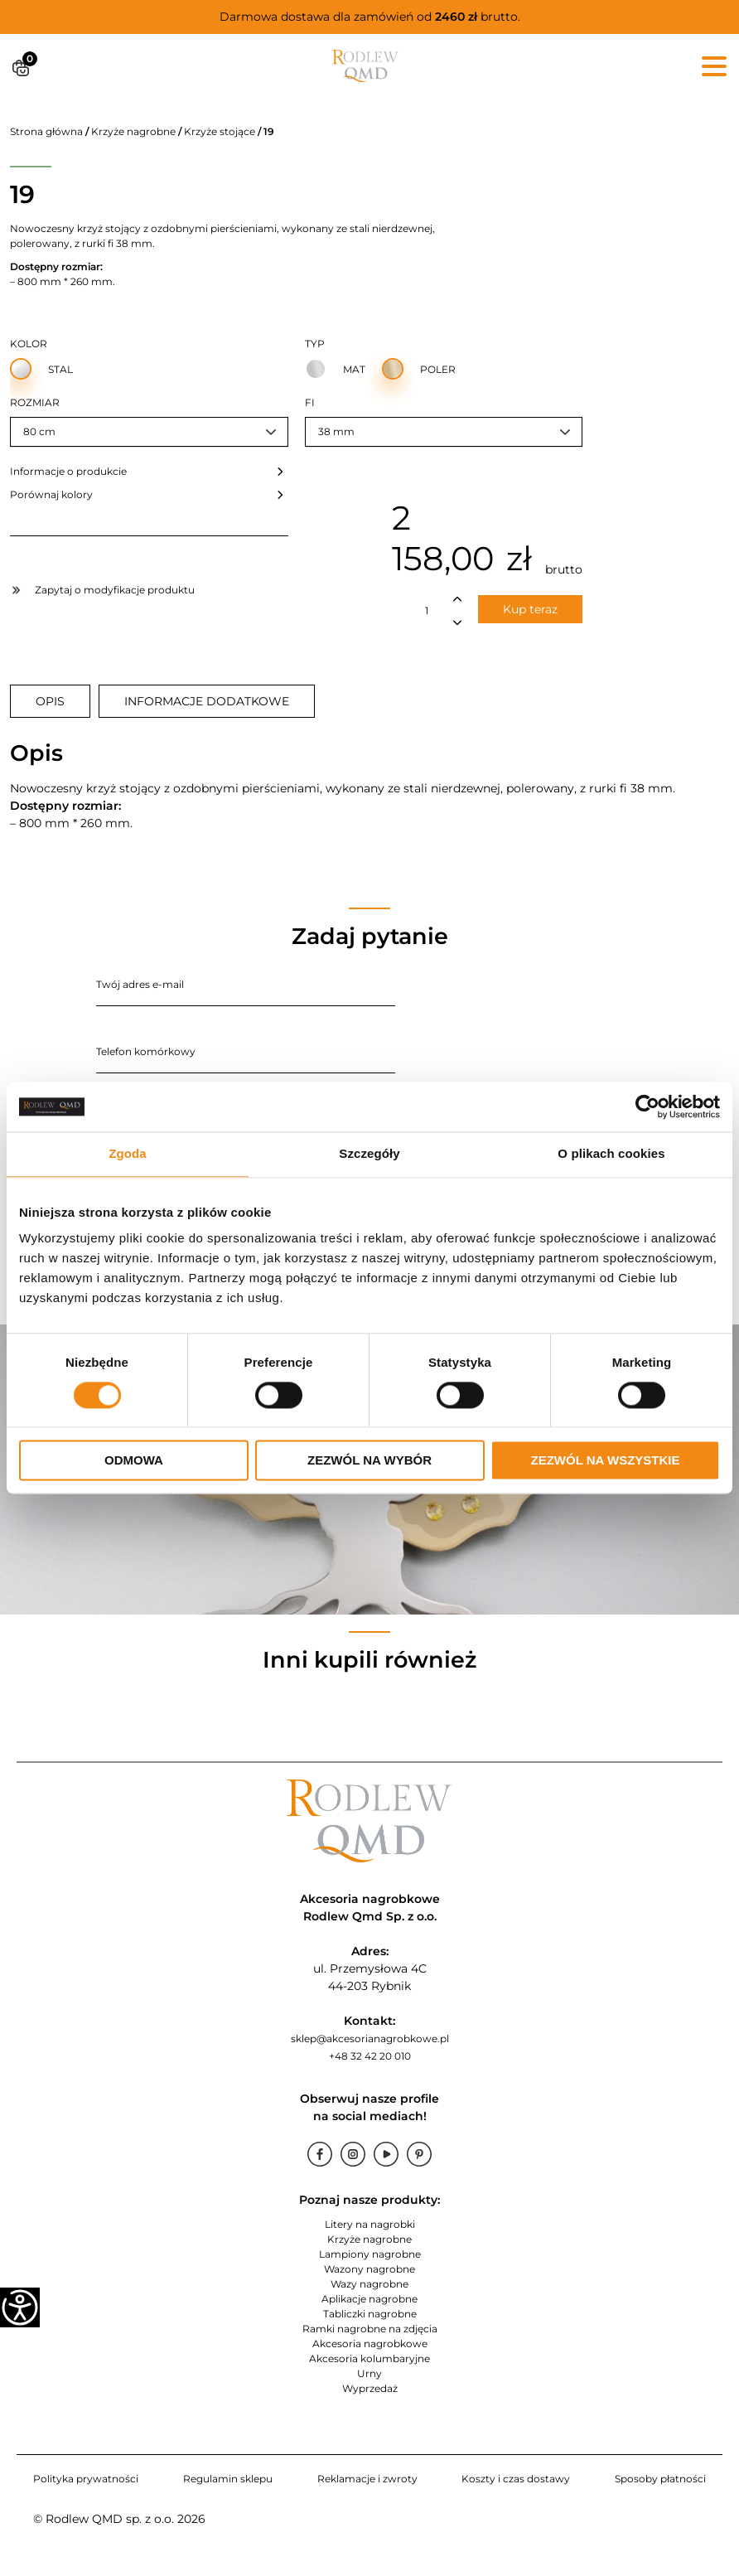 The height and width of the screenshot is (2576, 739). I want to click on Polityka prywatności, so click(85, 2478).